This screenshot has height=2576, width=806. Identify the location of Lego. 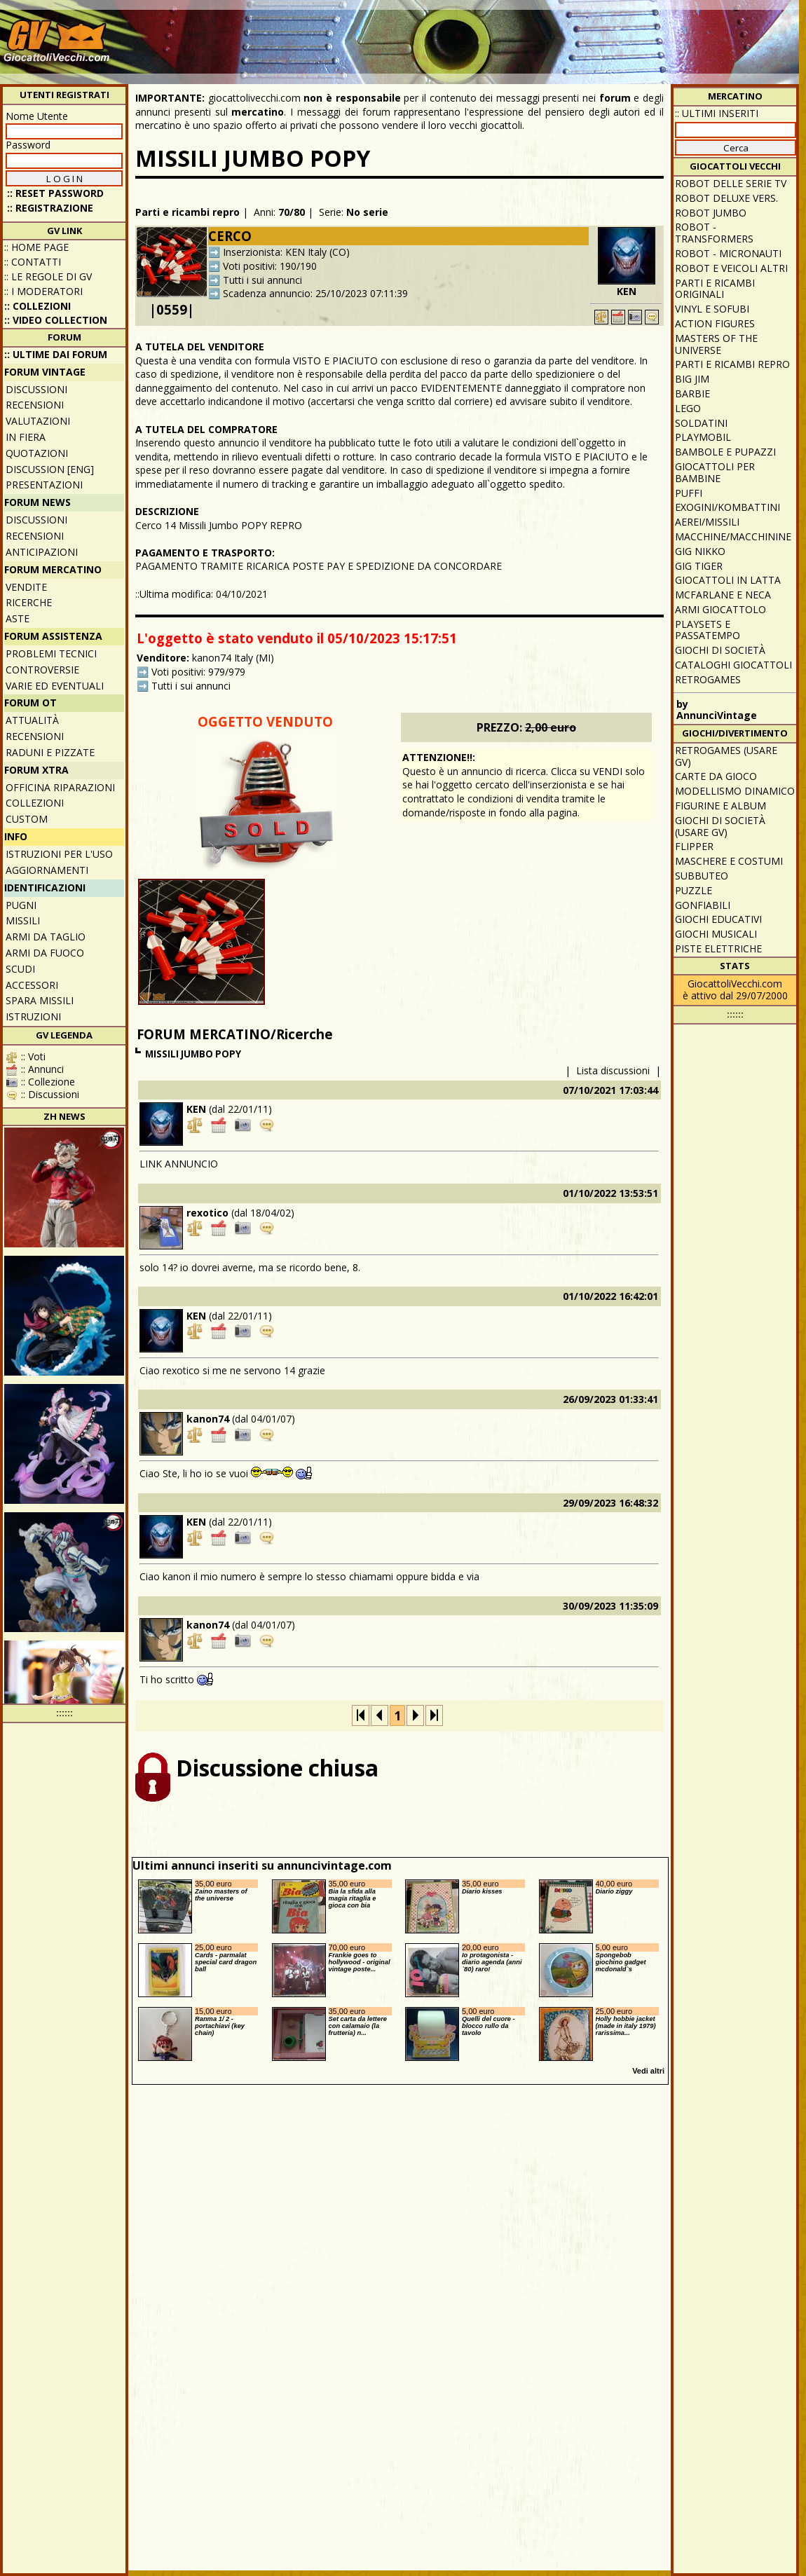
(688, 408).